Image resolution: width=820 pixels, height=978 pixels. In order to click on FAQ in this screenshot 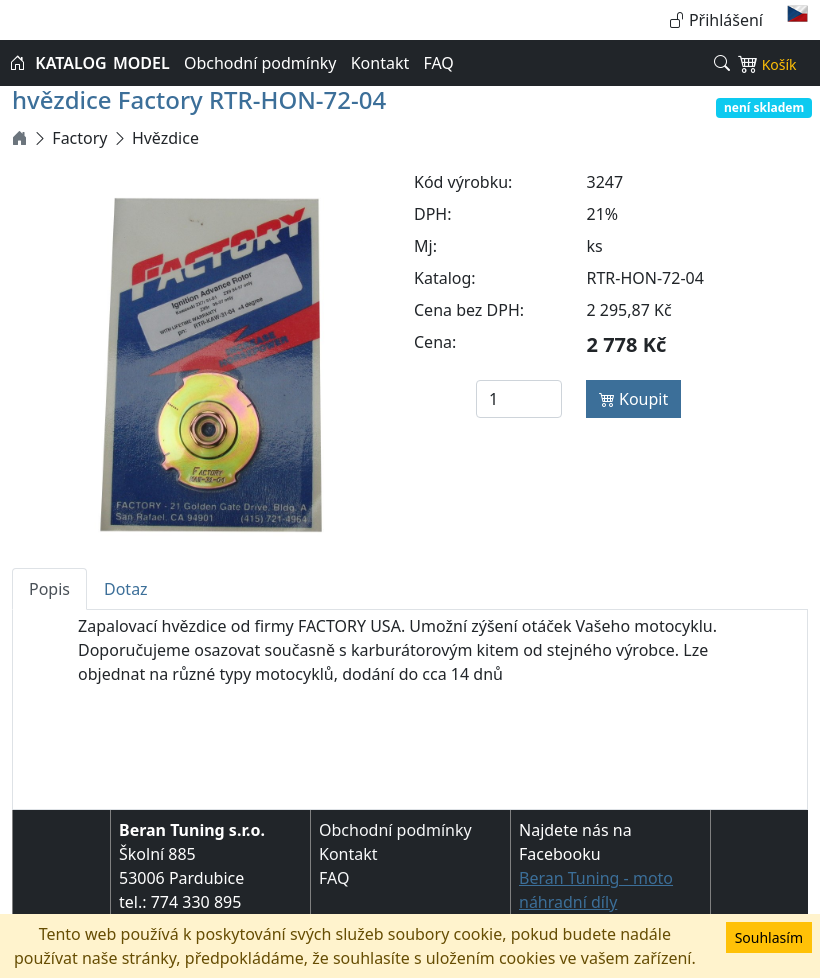, I will do `click(438, 63)`.